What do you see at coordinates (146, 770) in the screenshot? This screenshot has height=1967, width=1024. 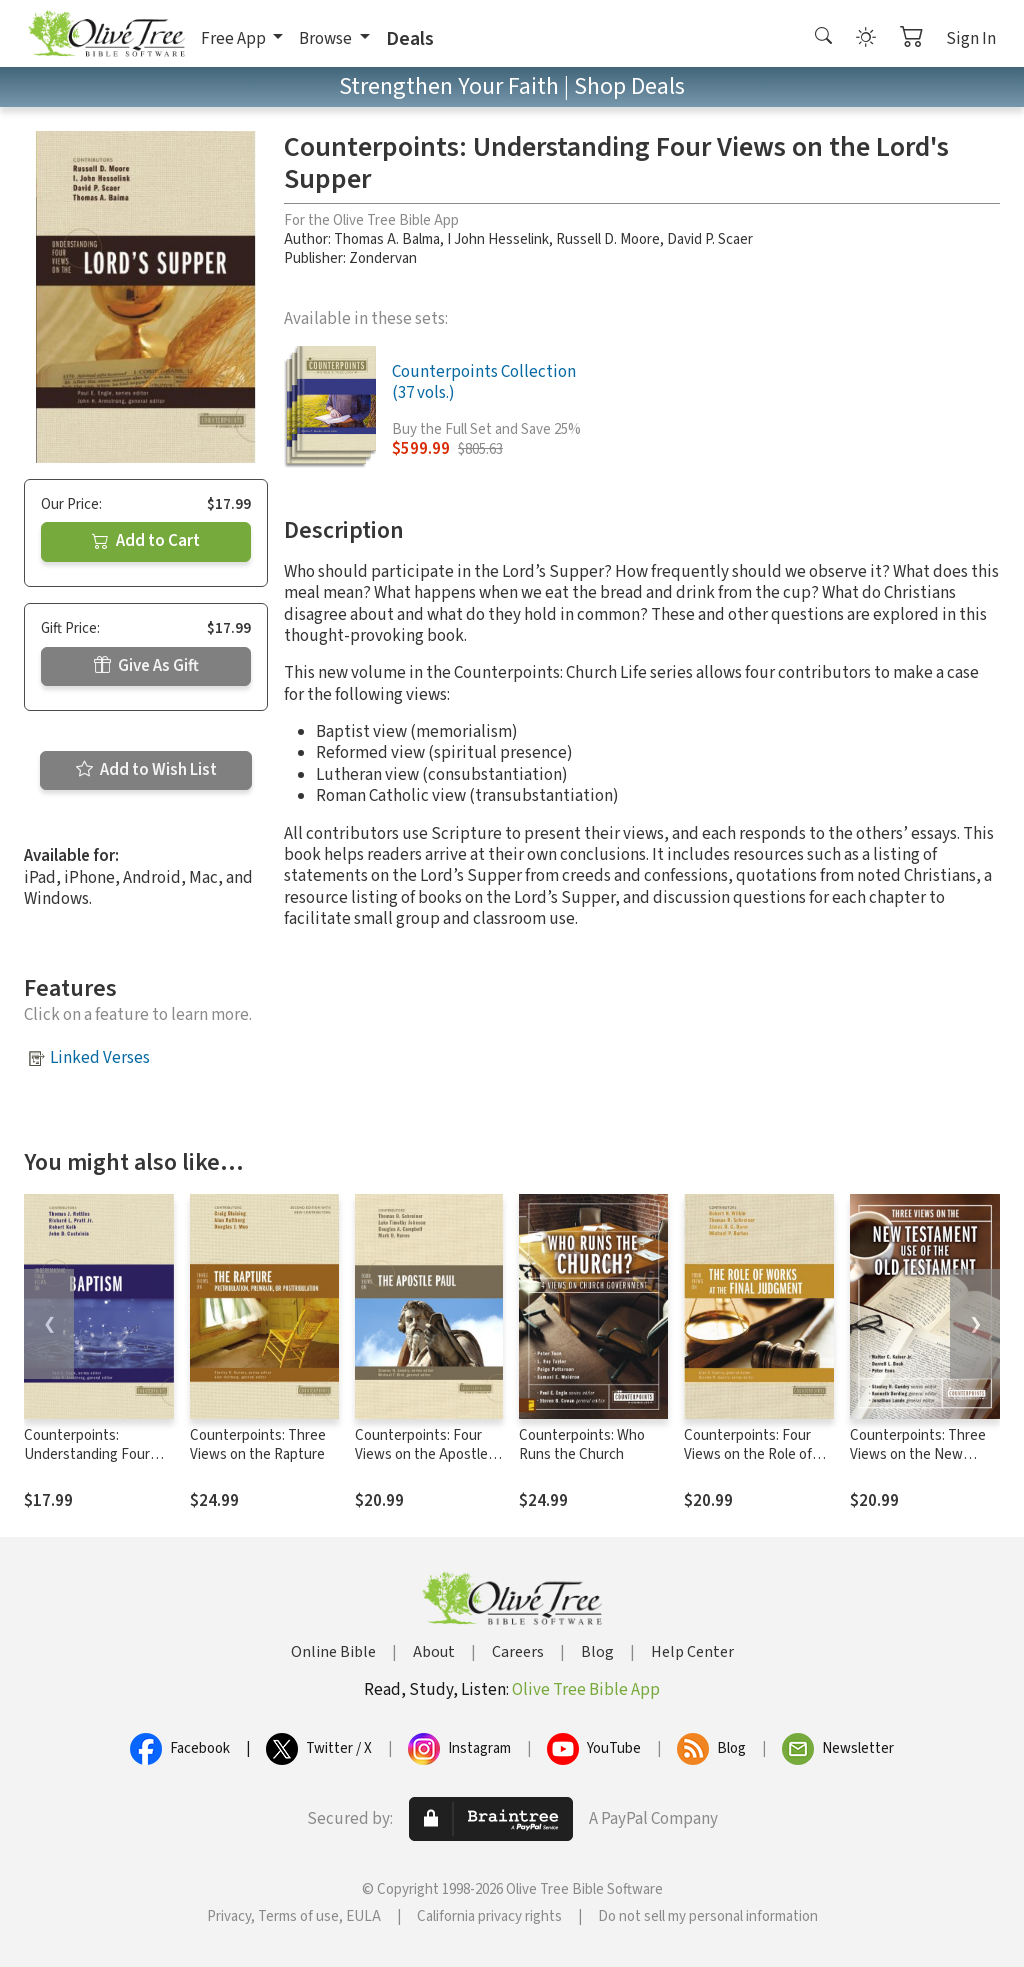 I see `Add to Wish List` at bounding box center [146, 770].